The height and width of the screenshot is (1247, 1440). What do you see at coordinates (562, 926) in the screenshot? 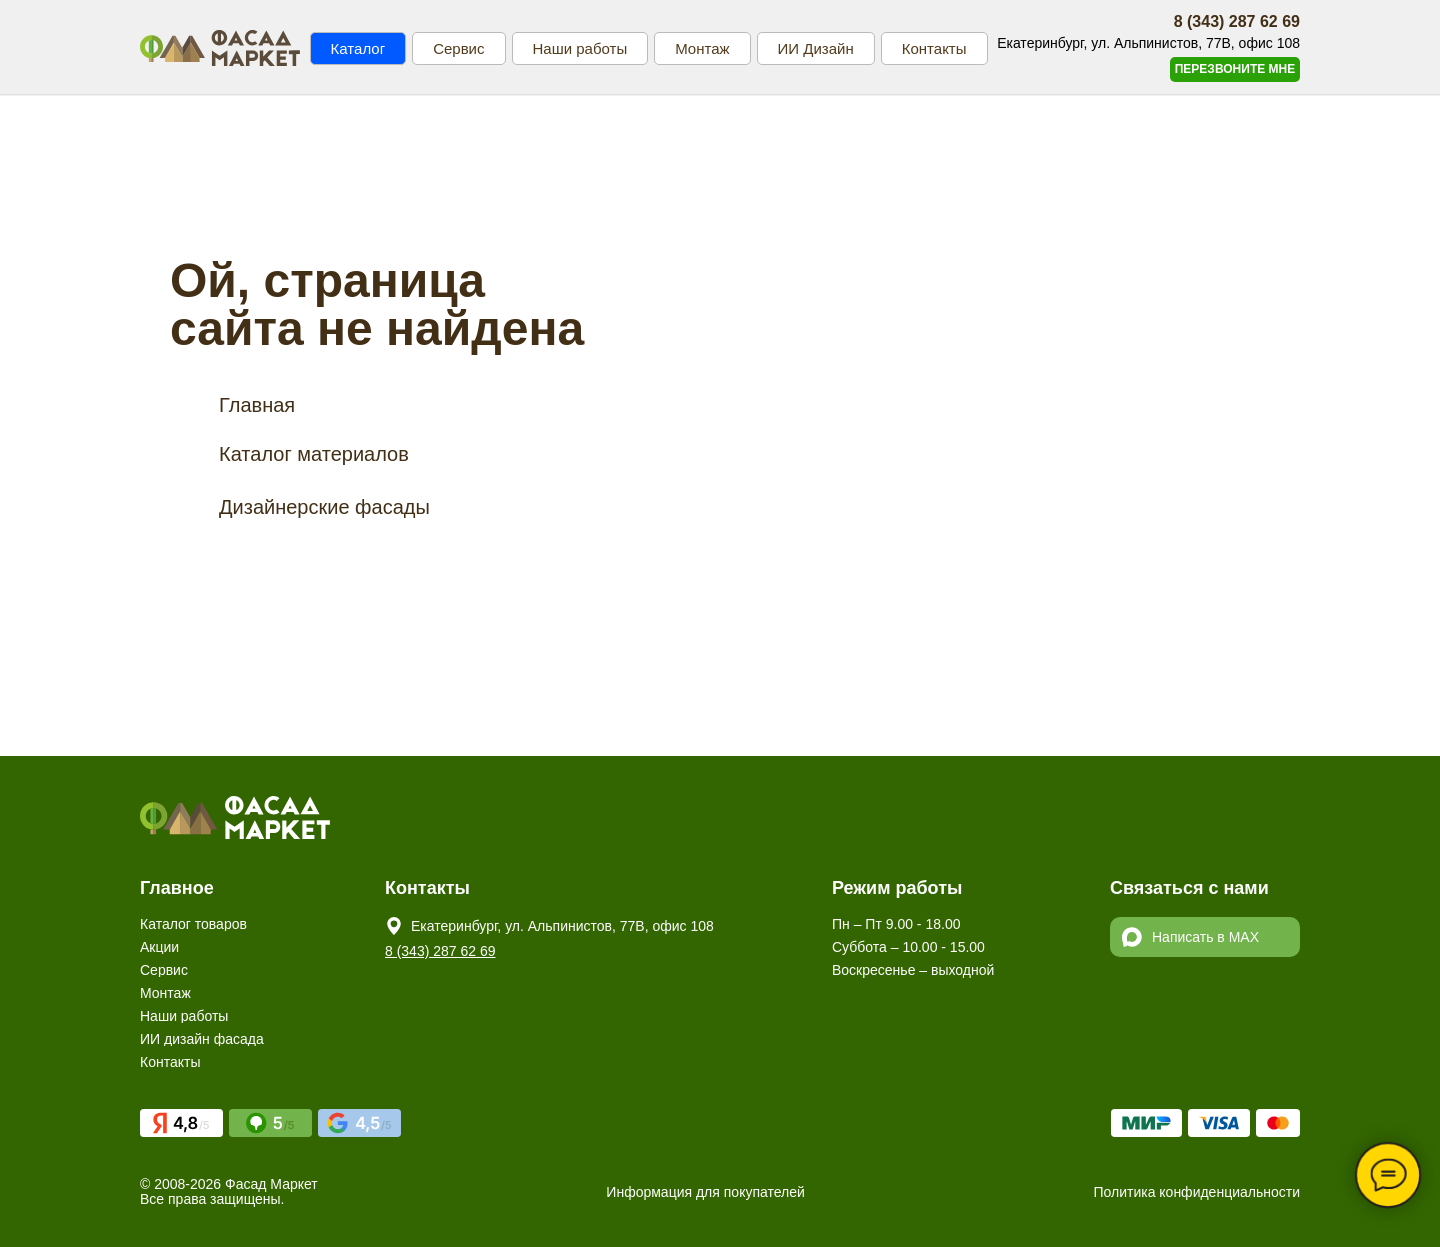
I see `Екатеринбург, ул. Альпинистов, 77В, офис 108` at bounding box center [562, 926].